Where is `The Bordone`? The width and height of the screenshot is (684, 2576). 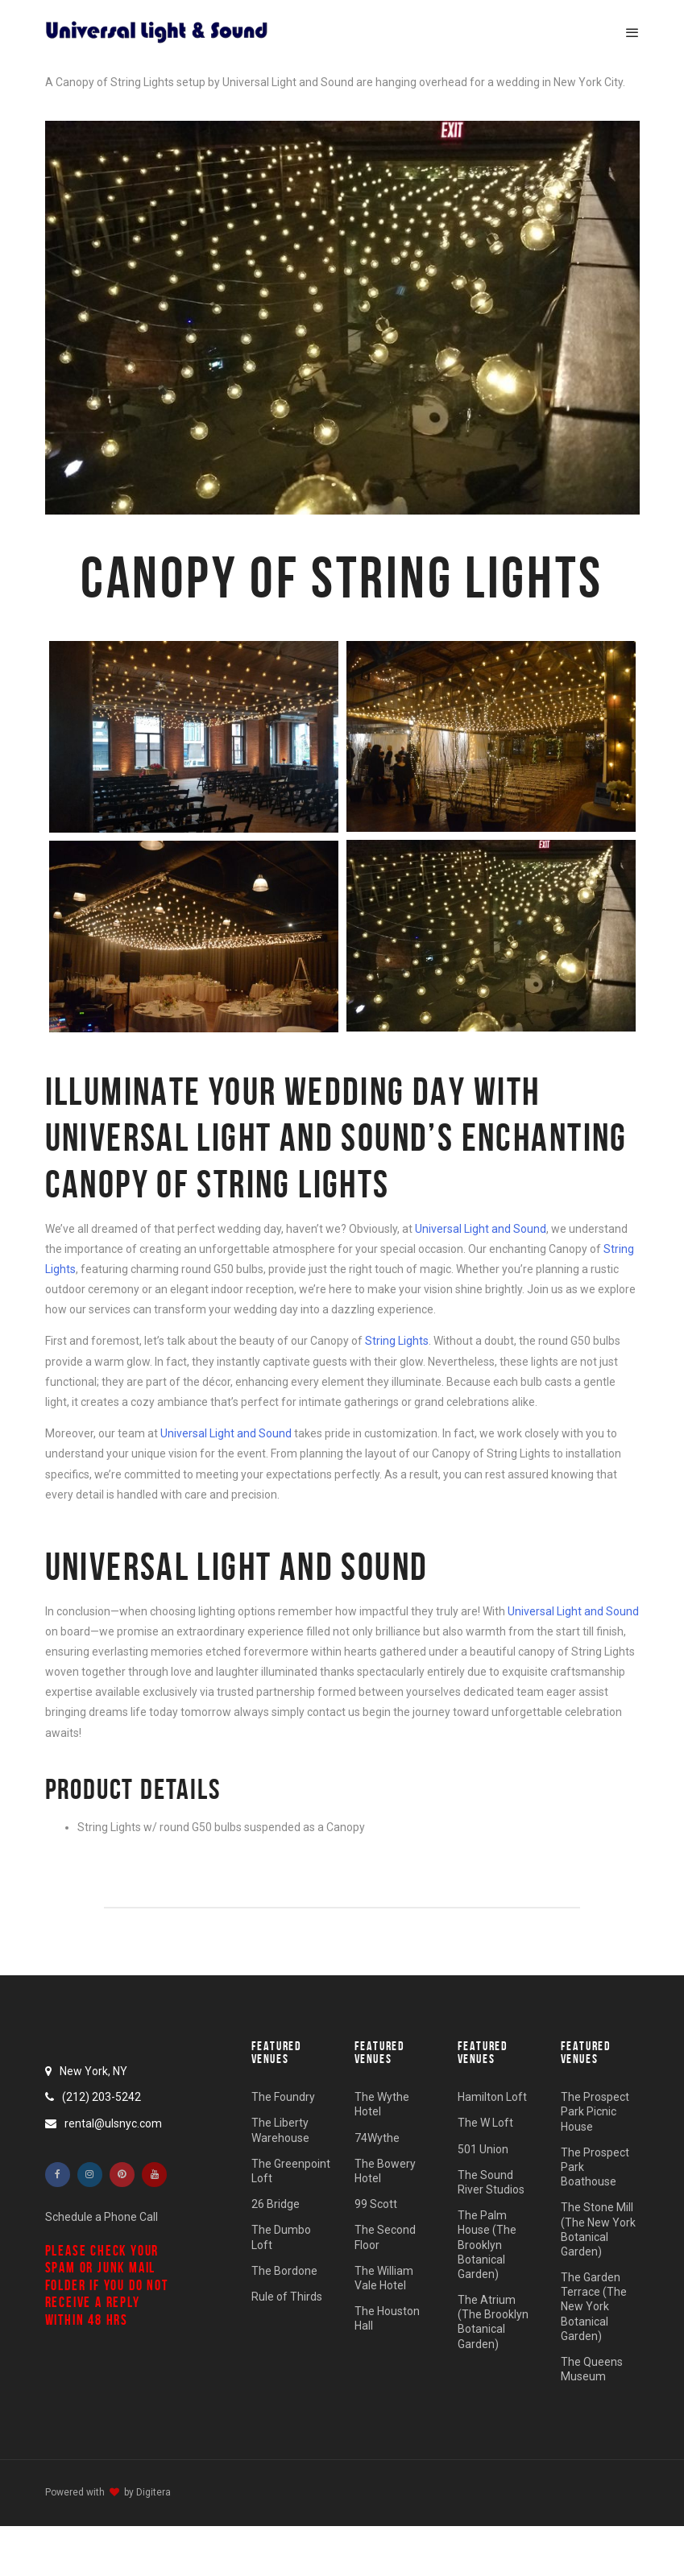
The Bordone is located at coordinates (284, 2270).